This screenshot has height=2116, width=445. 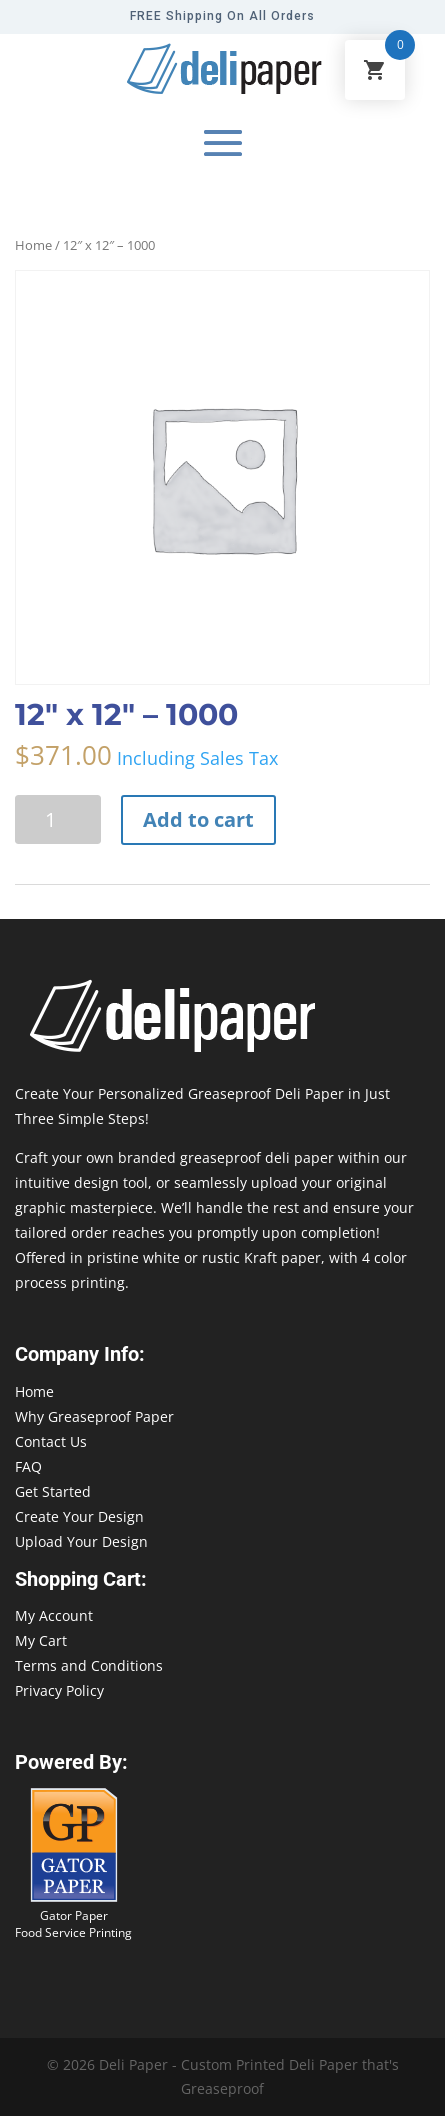 What do you see at coordinates (53, 1491) in the screenshot?
I see `Get Started` at bounding box center [53, 1491].